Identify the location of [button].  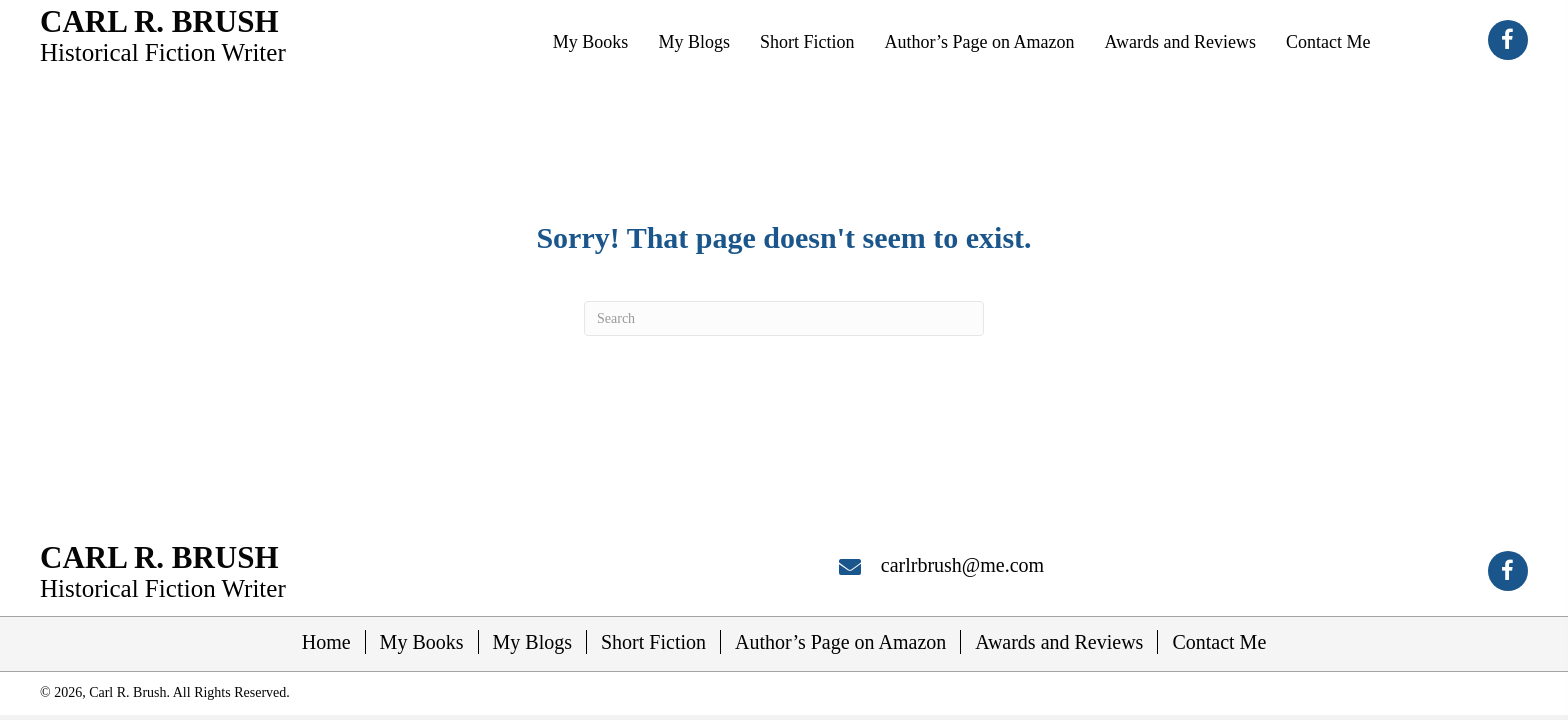
(1508, 40).